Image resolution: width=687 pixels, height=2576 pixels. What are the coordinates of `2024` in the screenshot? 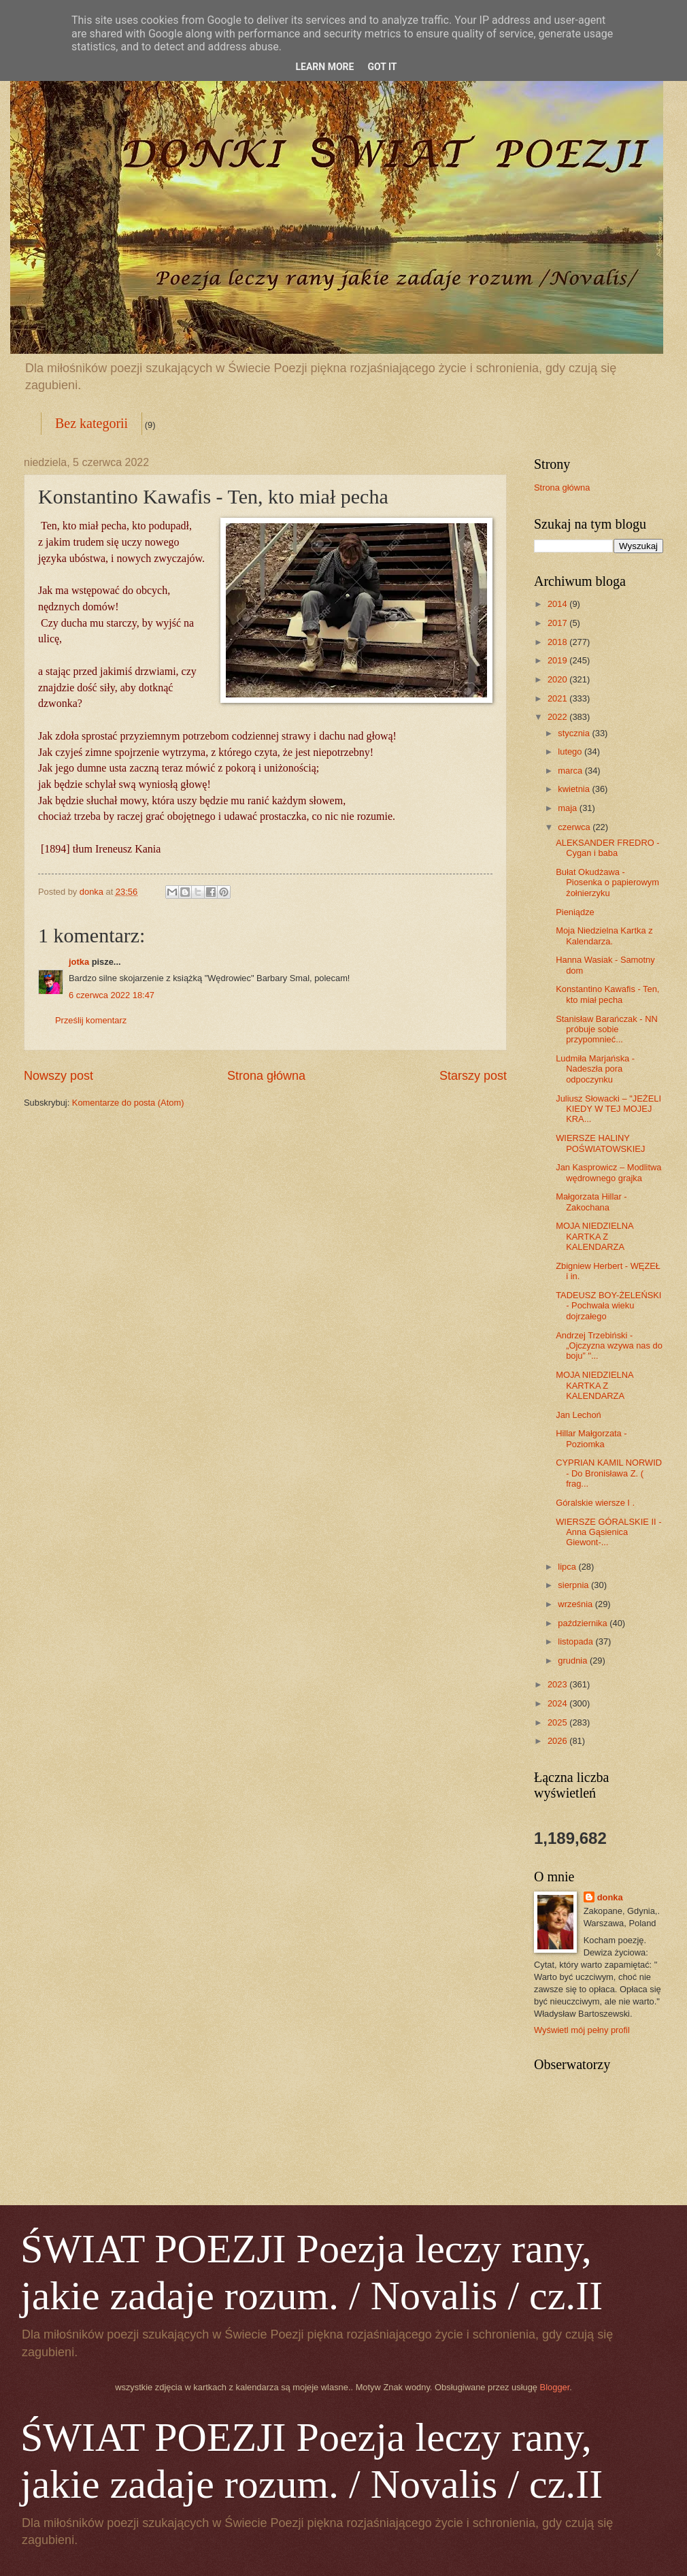 It's located at (558, 1703).